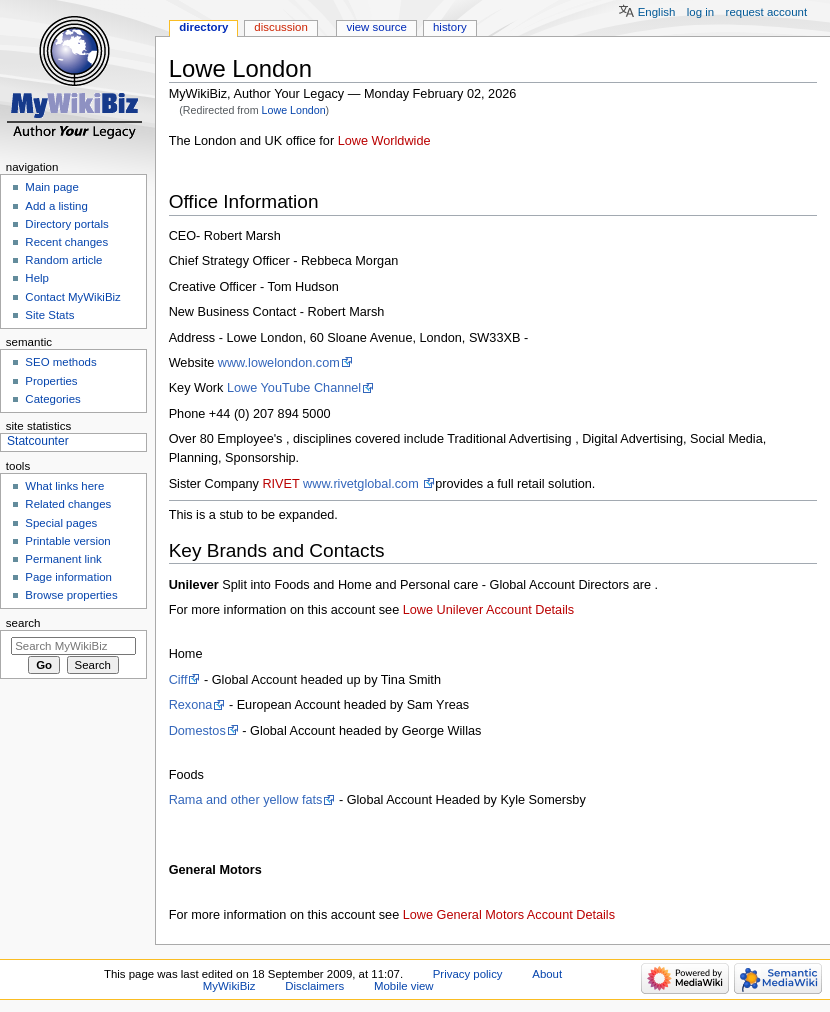  Describe the element at coordinates (64, 486) in the screenshot. I see `What links here` at that location.